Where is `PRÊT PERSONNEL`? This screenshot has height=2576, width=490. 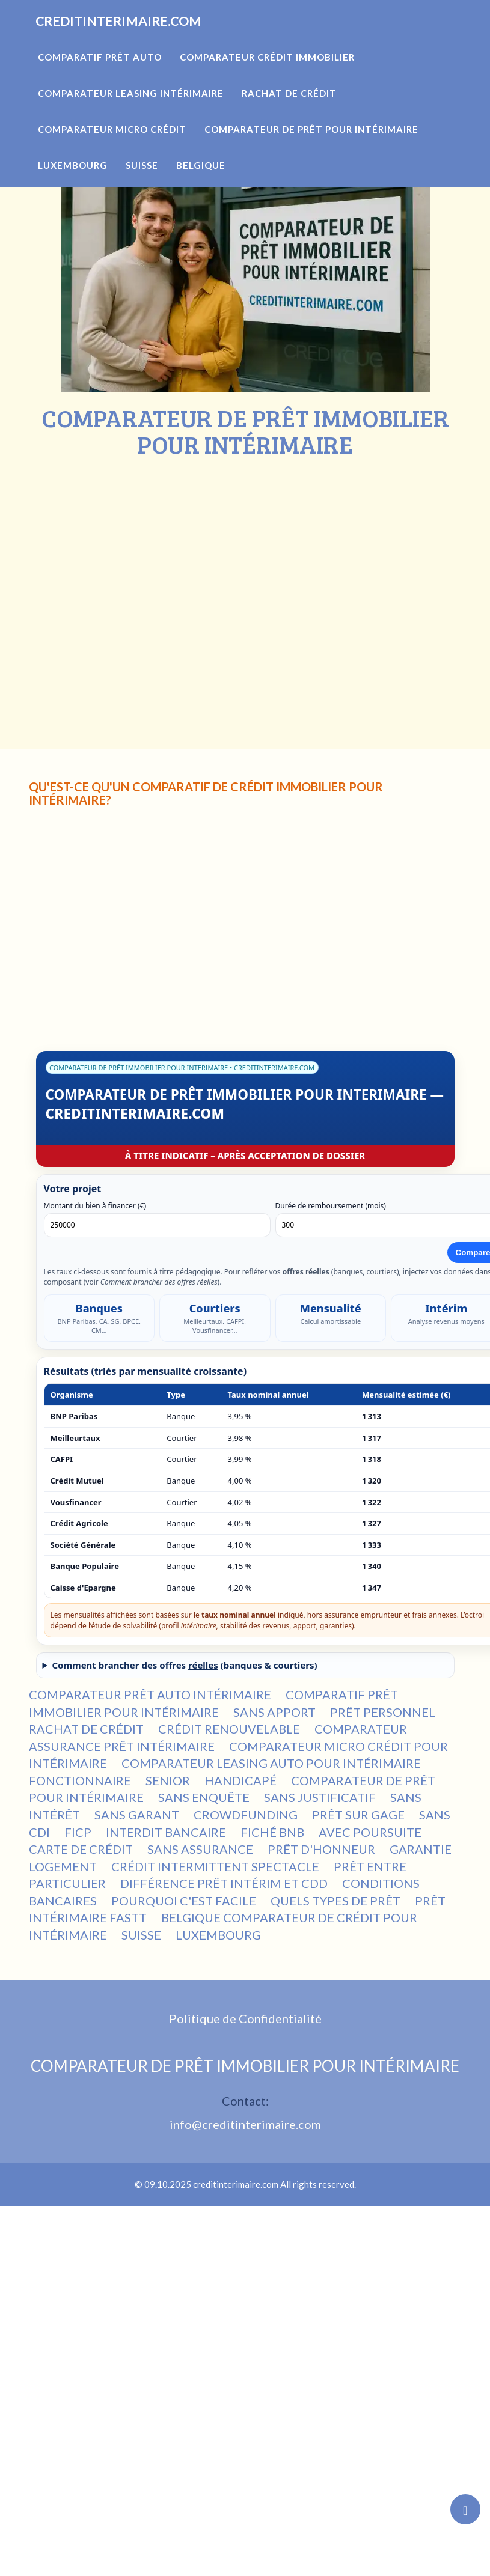 PRÊT PERSONNEL is located at coordinates (382, 1712).